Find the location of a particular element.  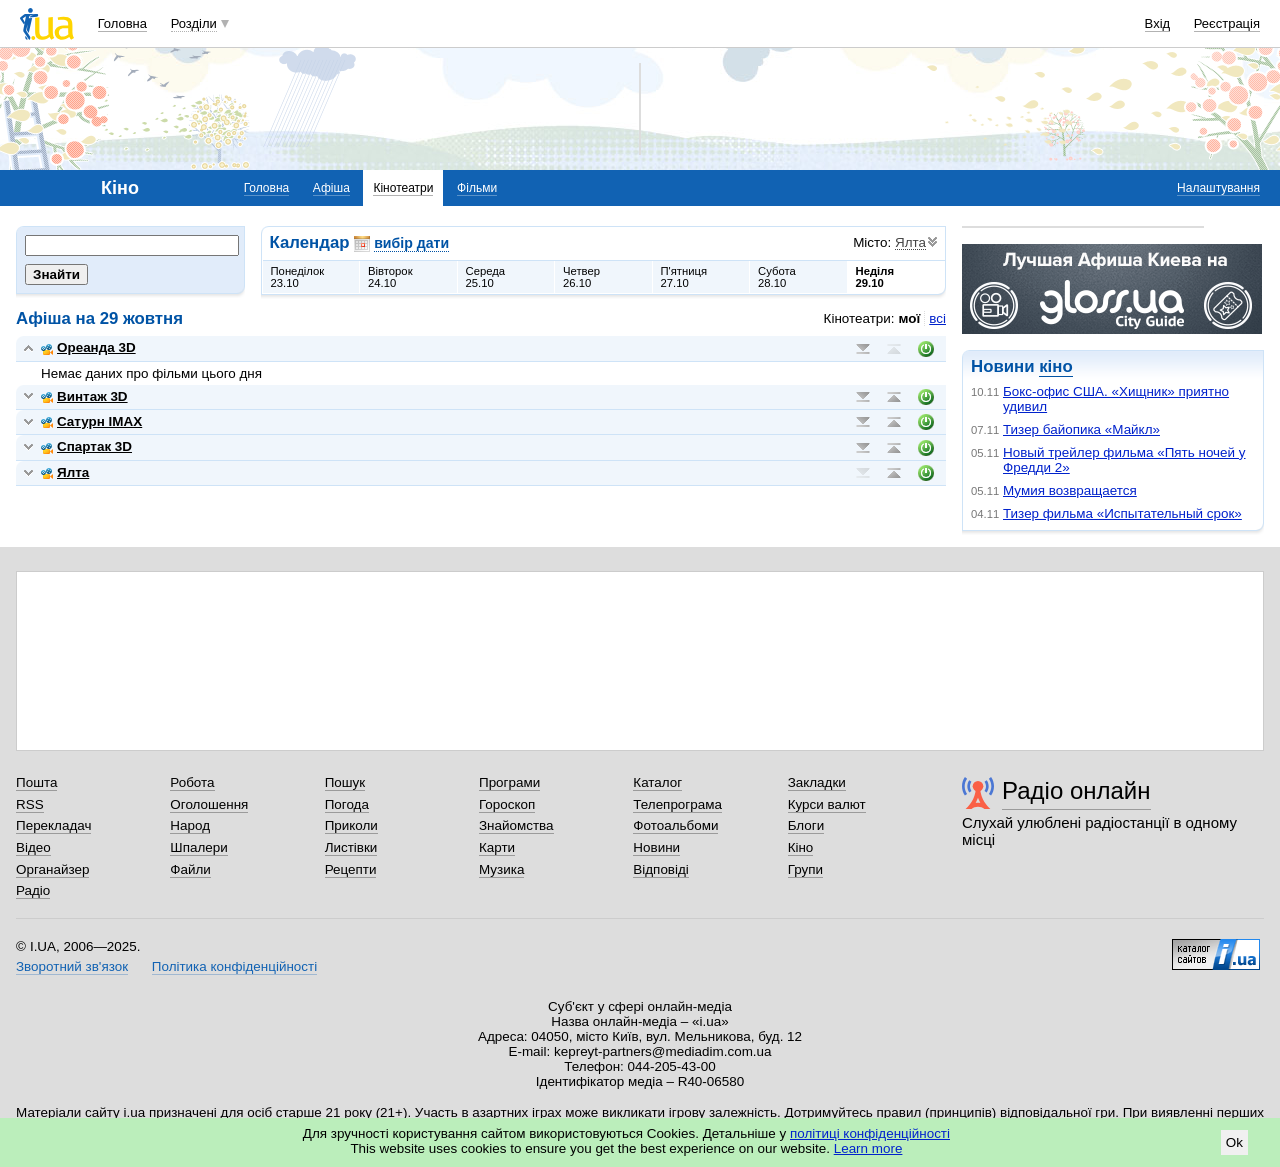

Афіша is located at coordinates (331, 188).